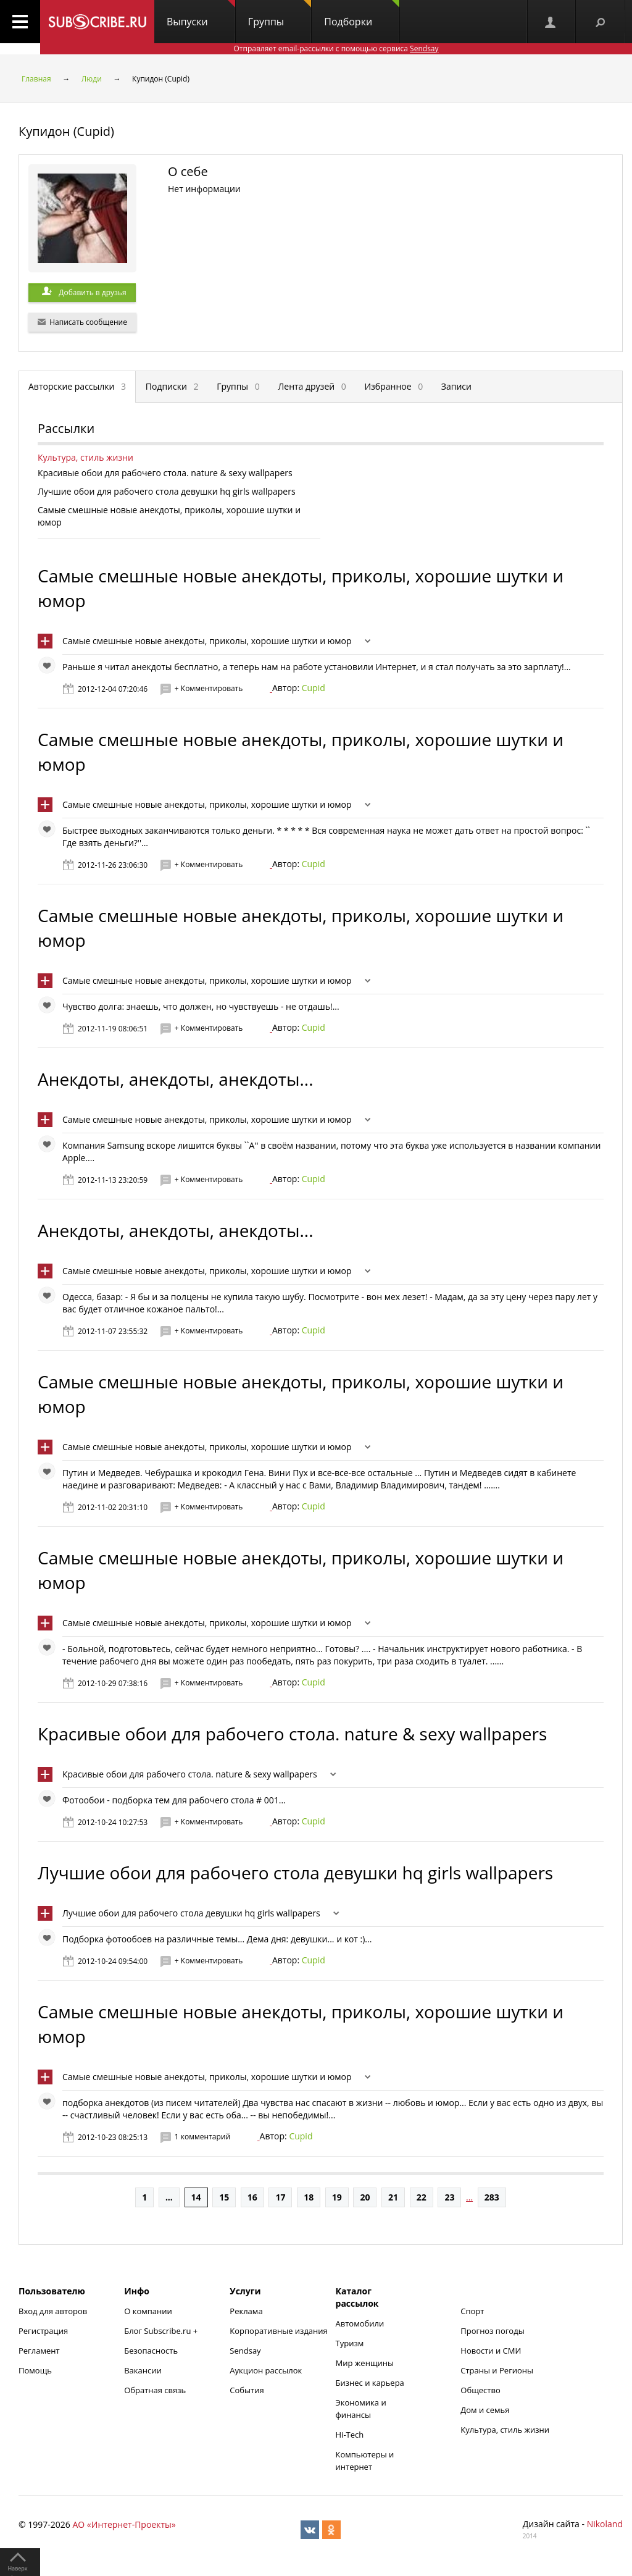 The height and width of the screenshot is (2576, 632). I want to click on Красивые обои для рабочего стола. nature & sexy wallpapers, so click(292, 1733).